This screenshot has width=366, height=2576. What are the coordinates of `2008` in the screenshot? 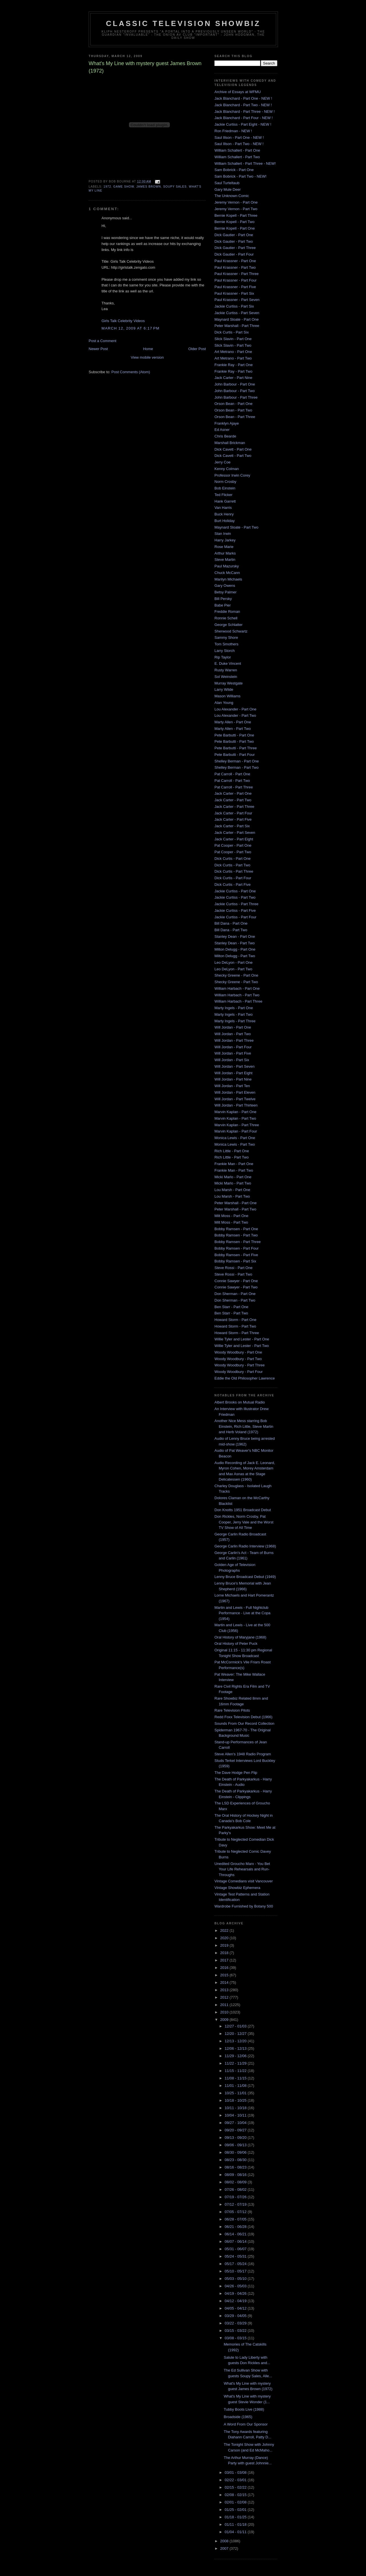 It's located at (225, 2541).